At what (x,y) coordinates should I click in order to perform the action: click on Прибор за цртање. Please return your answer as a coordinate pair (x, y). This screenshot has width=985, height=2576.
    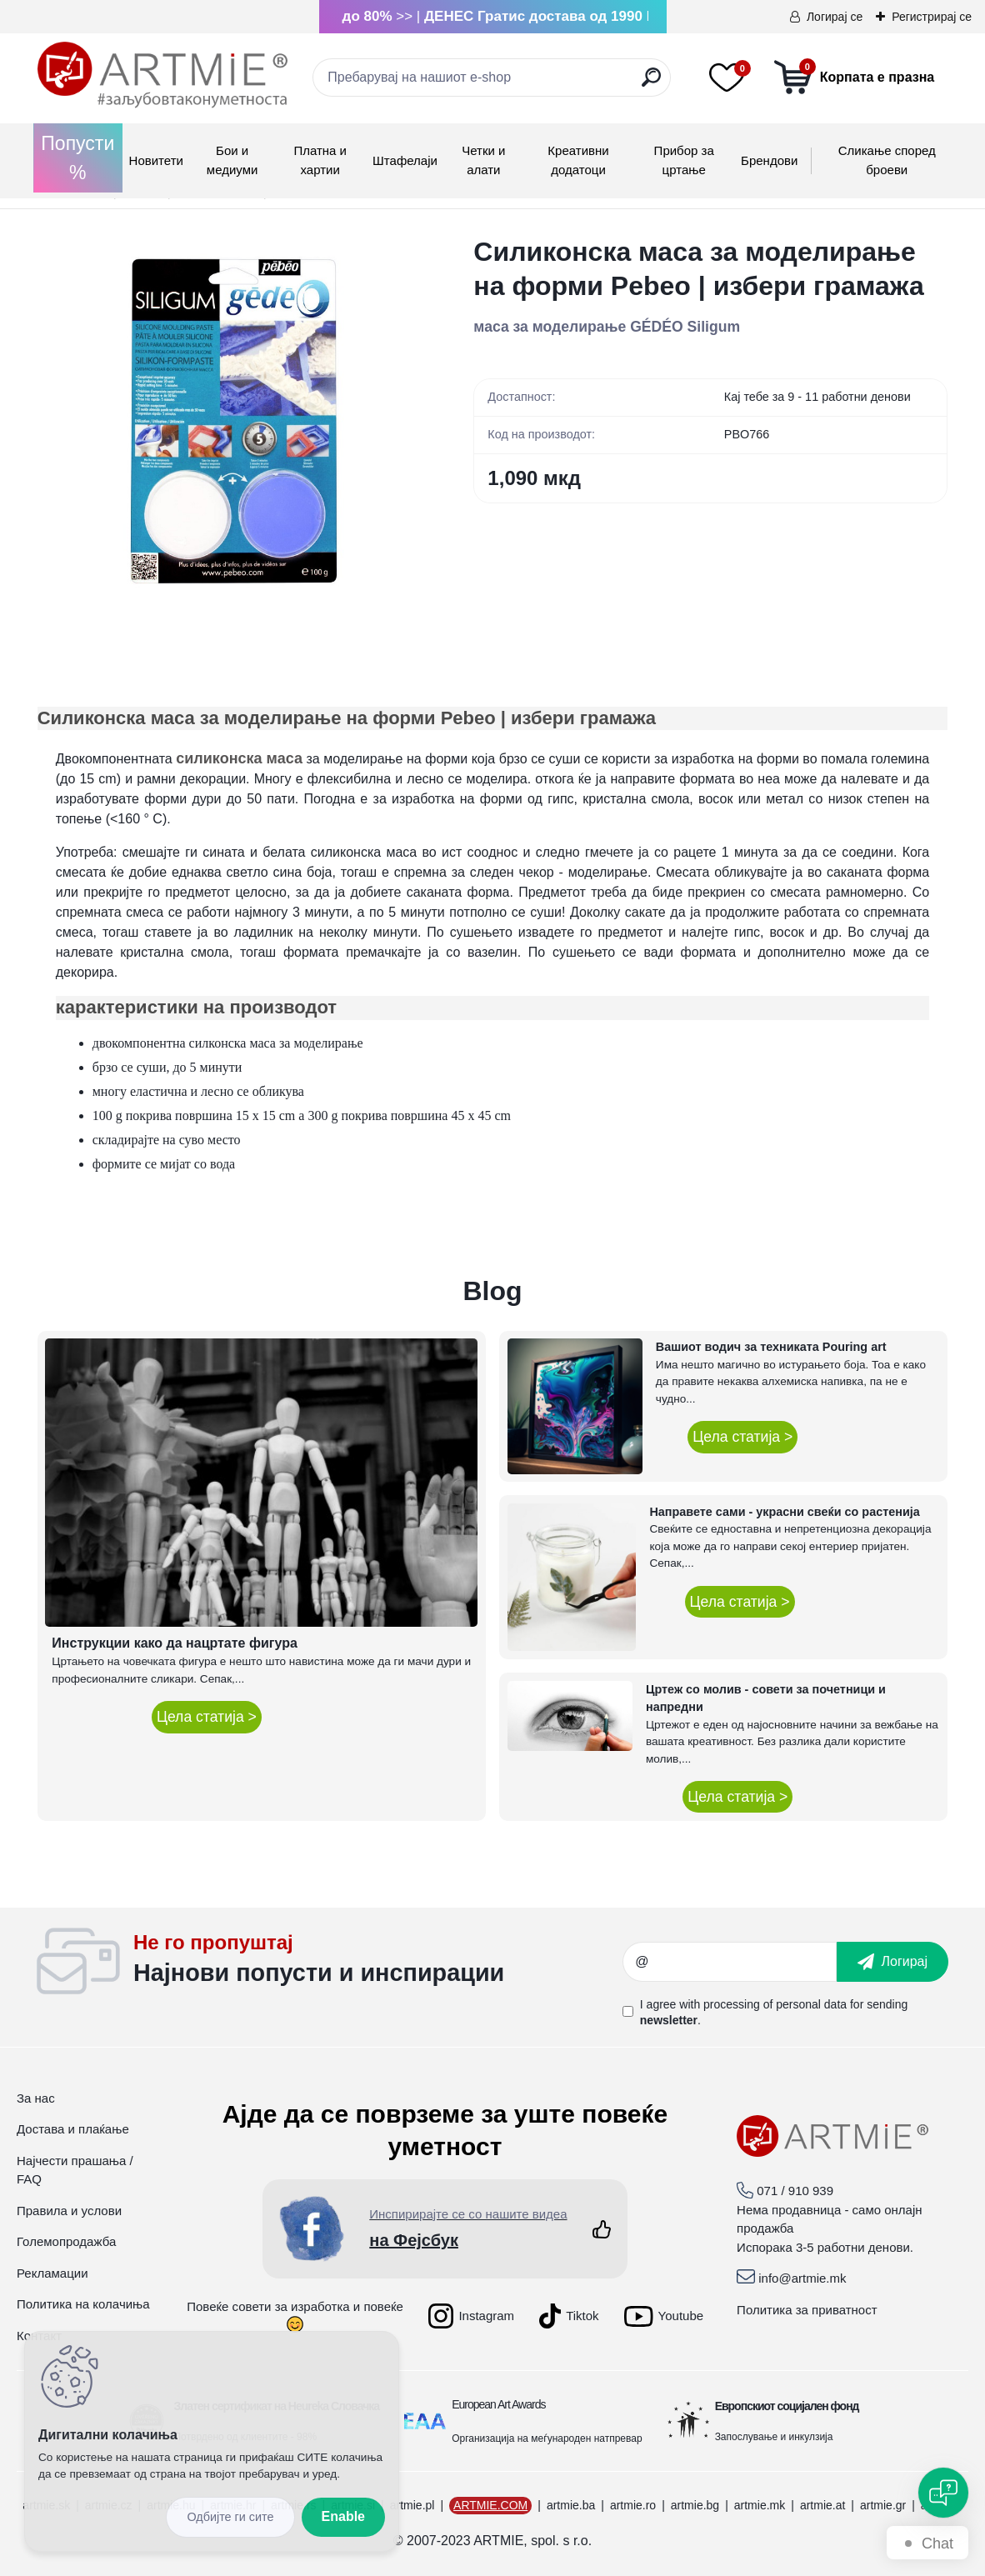
    Looking at the image, I should click on (684, 160).